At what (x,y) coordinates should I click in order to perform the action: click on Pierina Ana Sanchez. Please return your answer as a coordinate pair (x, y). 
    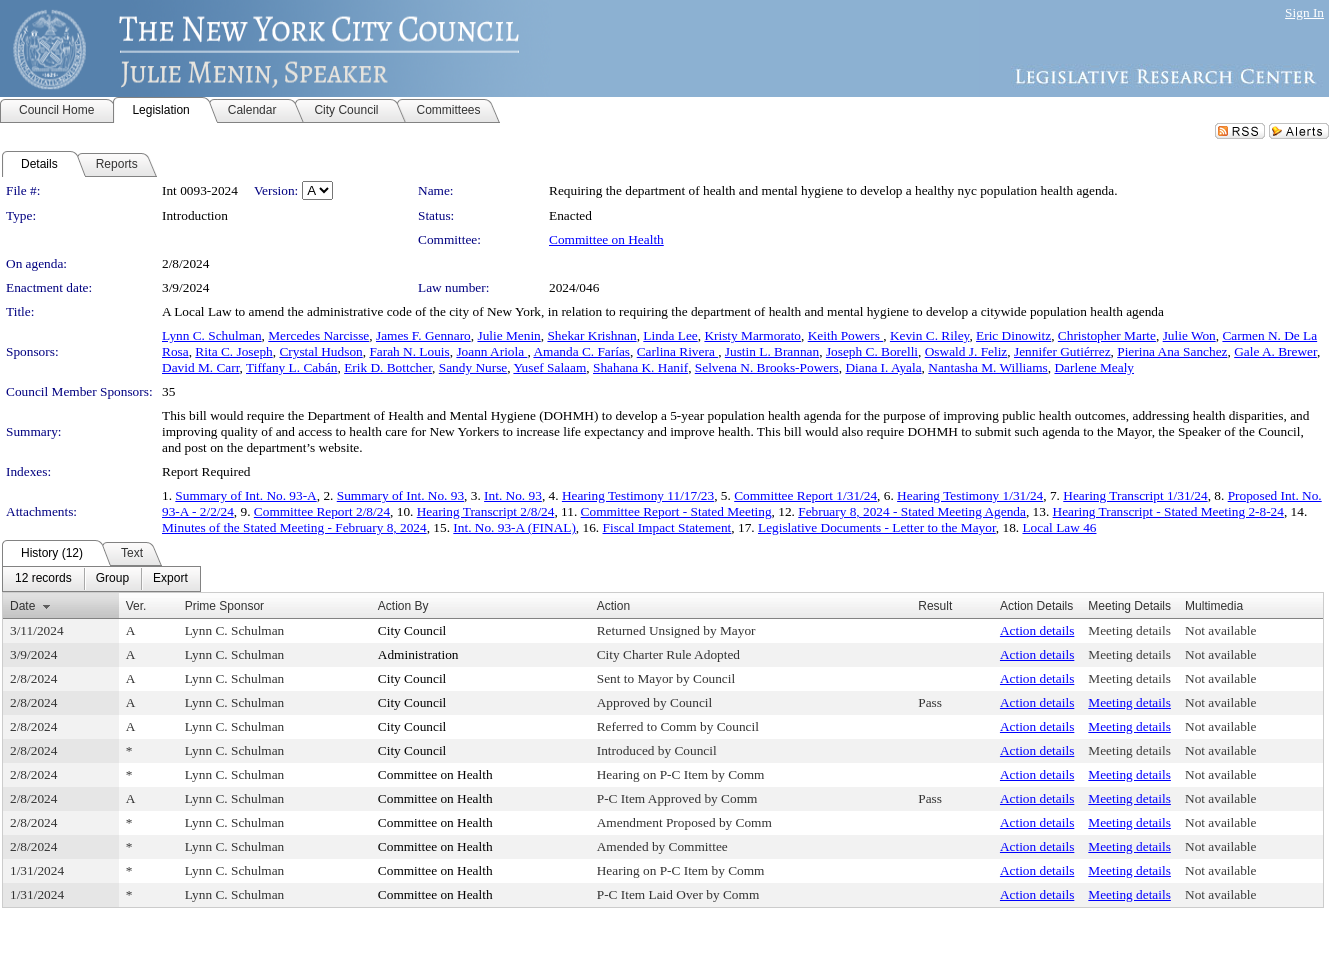
    Looking at the image, I should click on (1172, 351).